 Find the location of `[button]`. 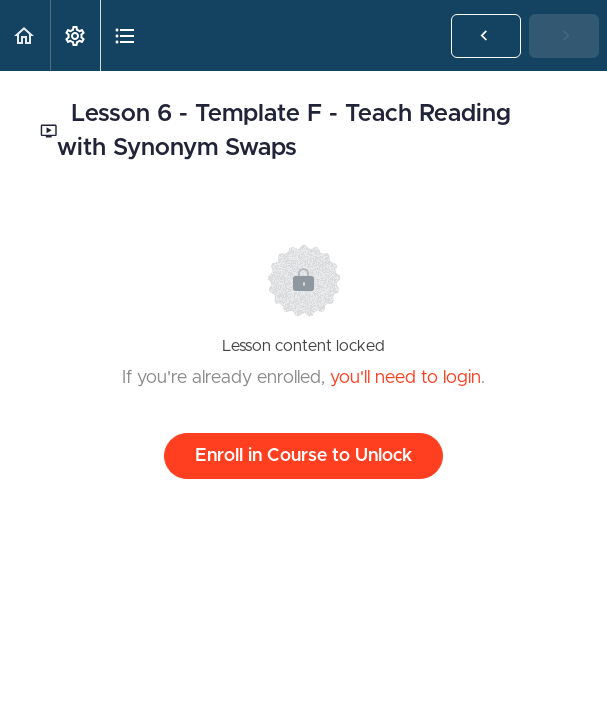

[button] is located at coordinates (25, 35).